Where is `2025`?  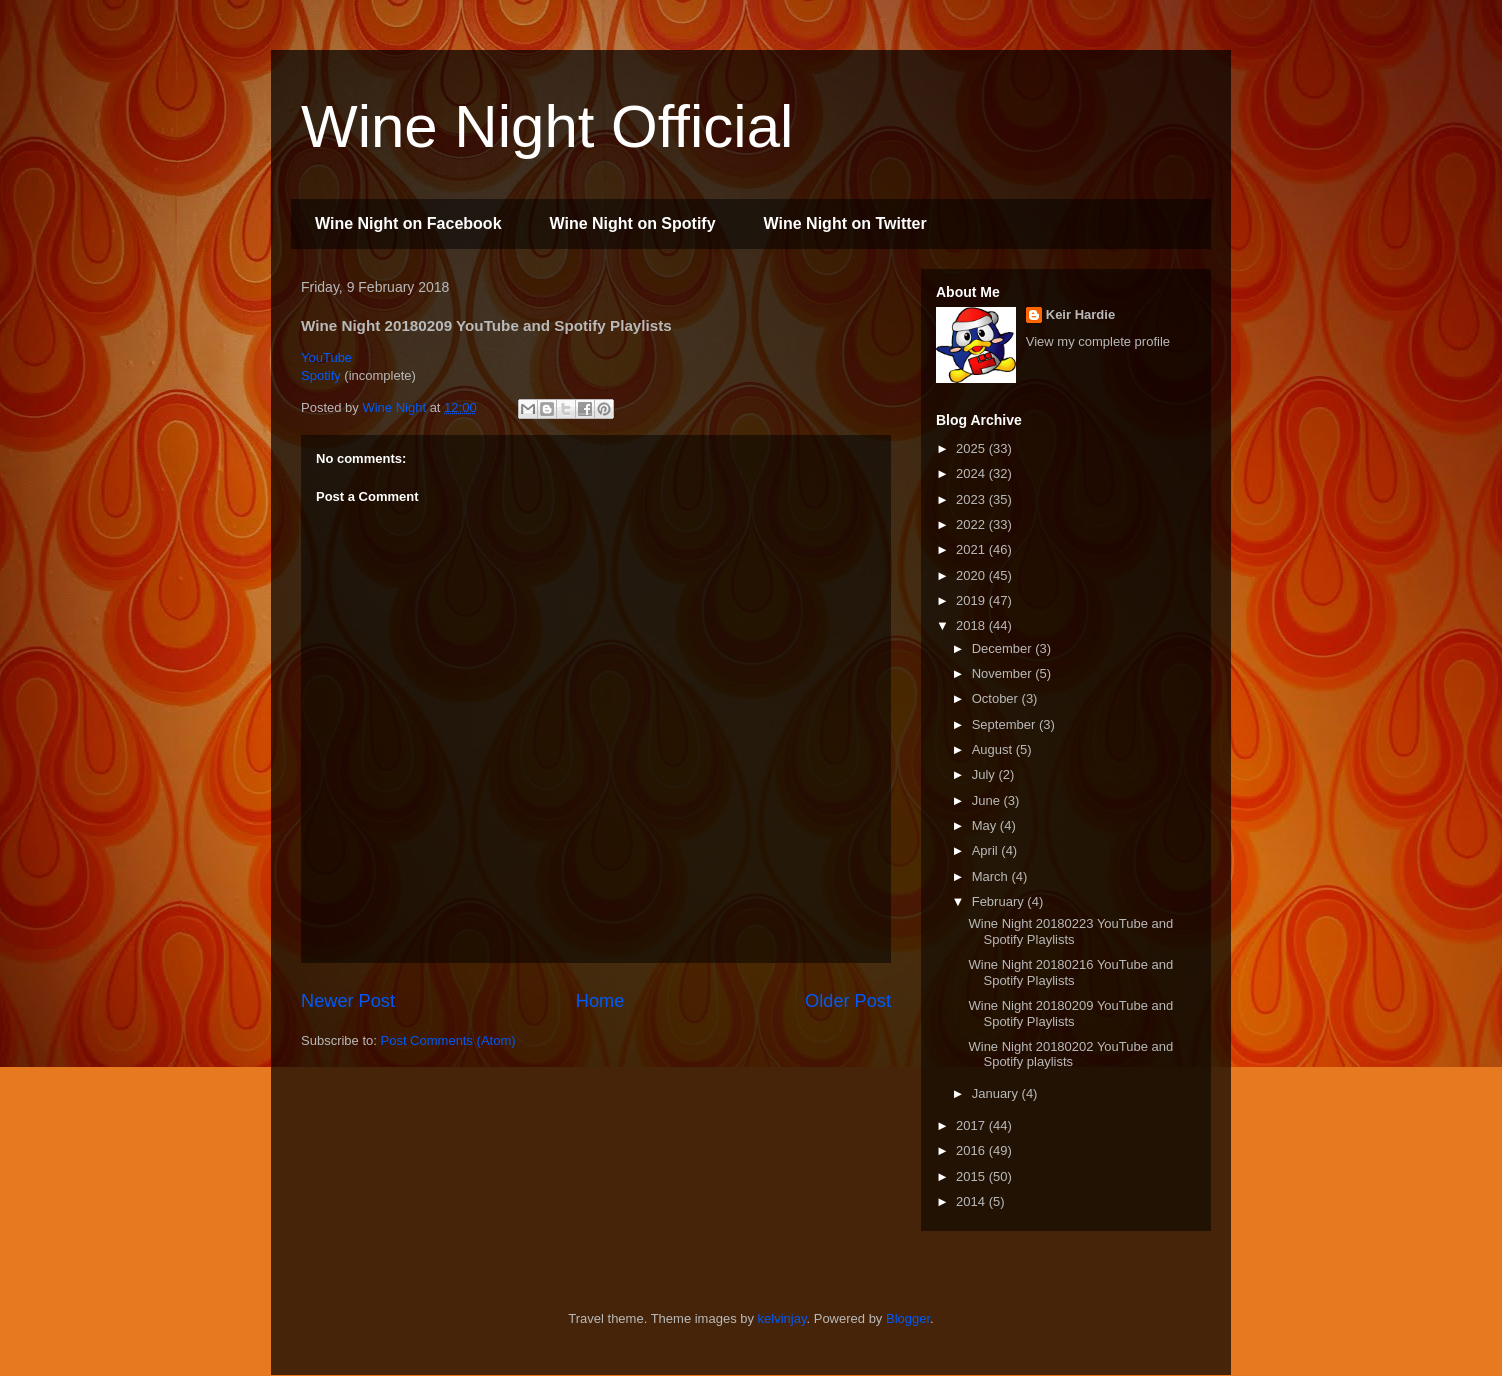
2025 is located at coordinates (972, 448).